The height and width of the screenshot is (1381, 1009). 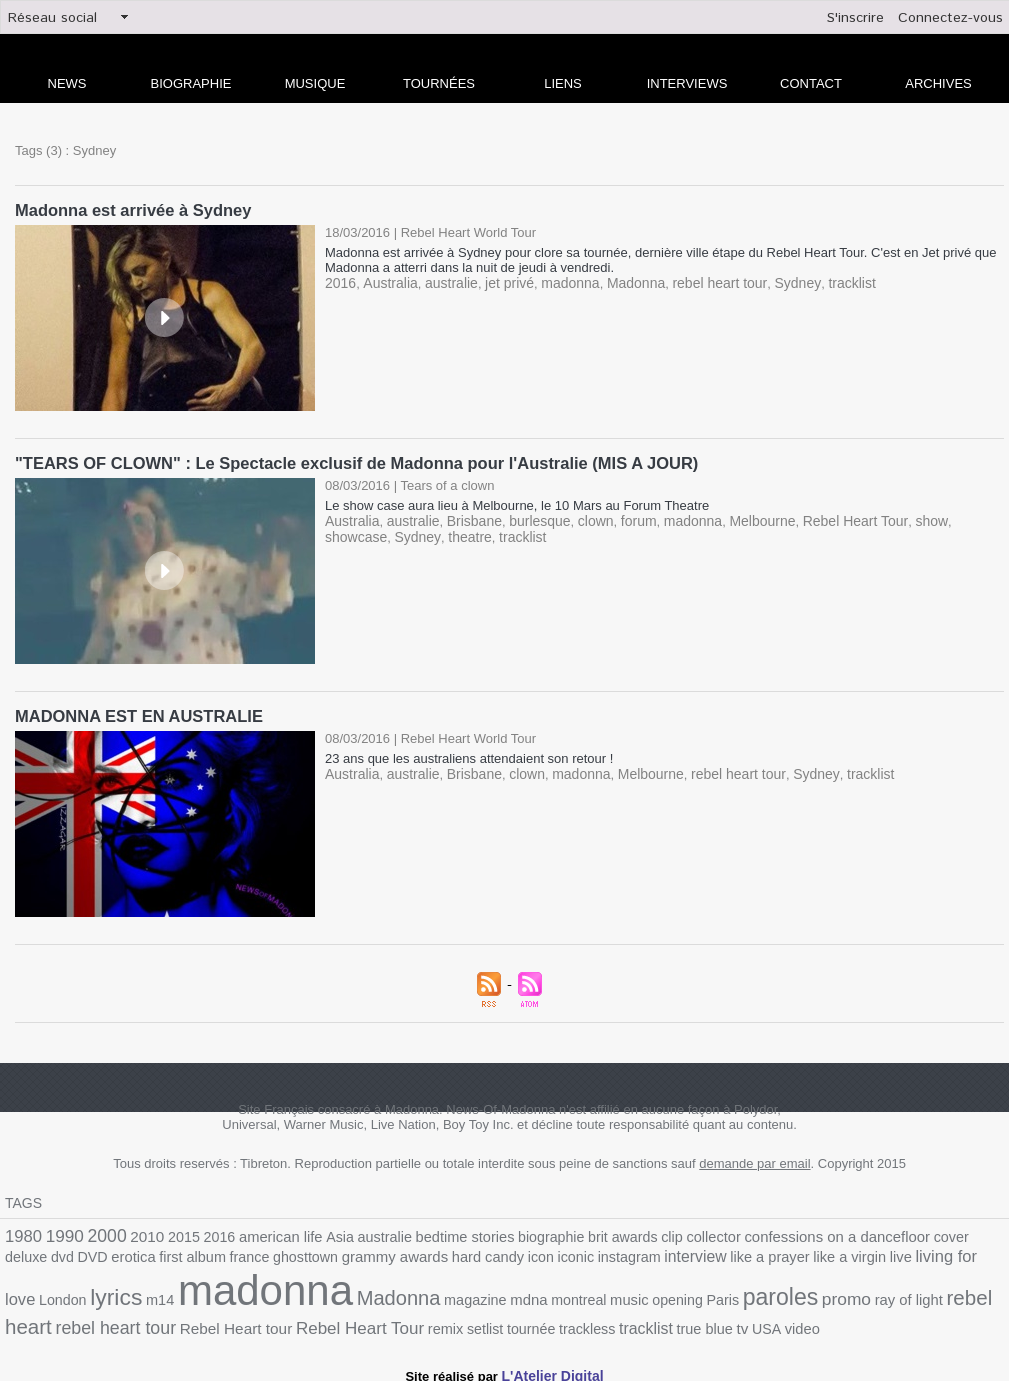 What do you see at coordinates (871, 1256) in the screenshot?
I see `London` at bounding box center [871, 1256].